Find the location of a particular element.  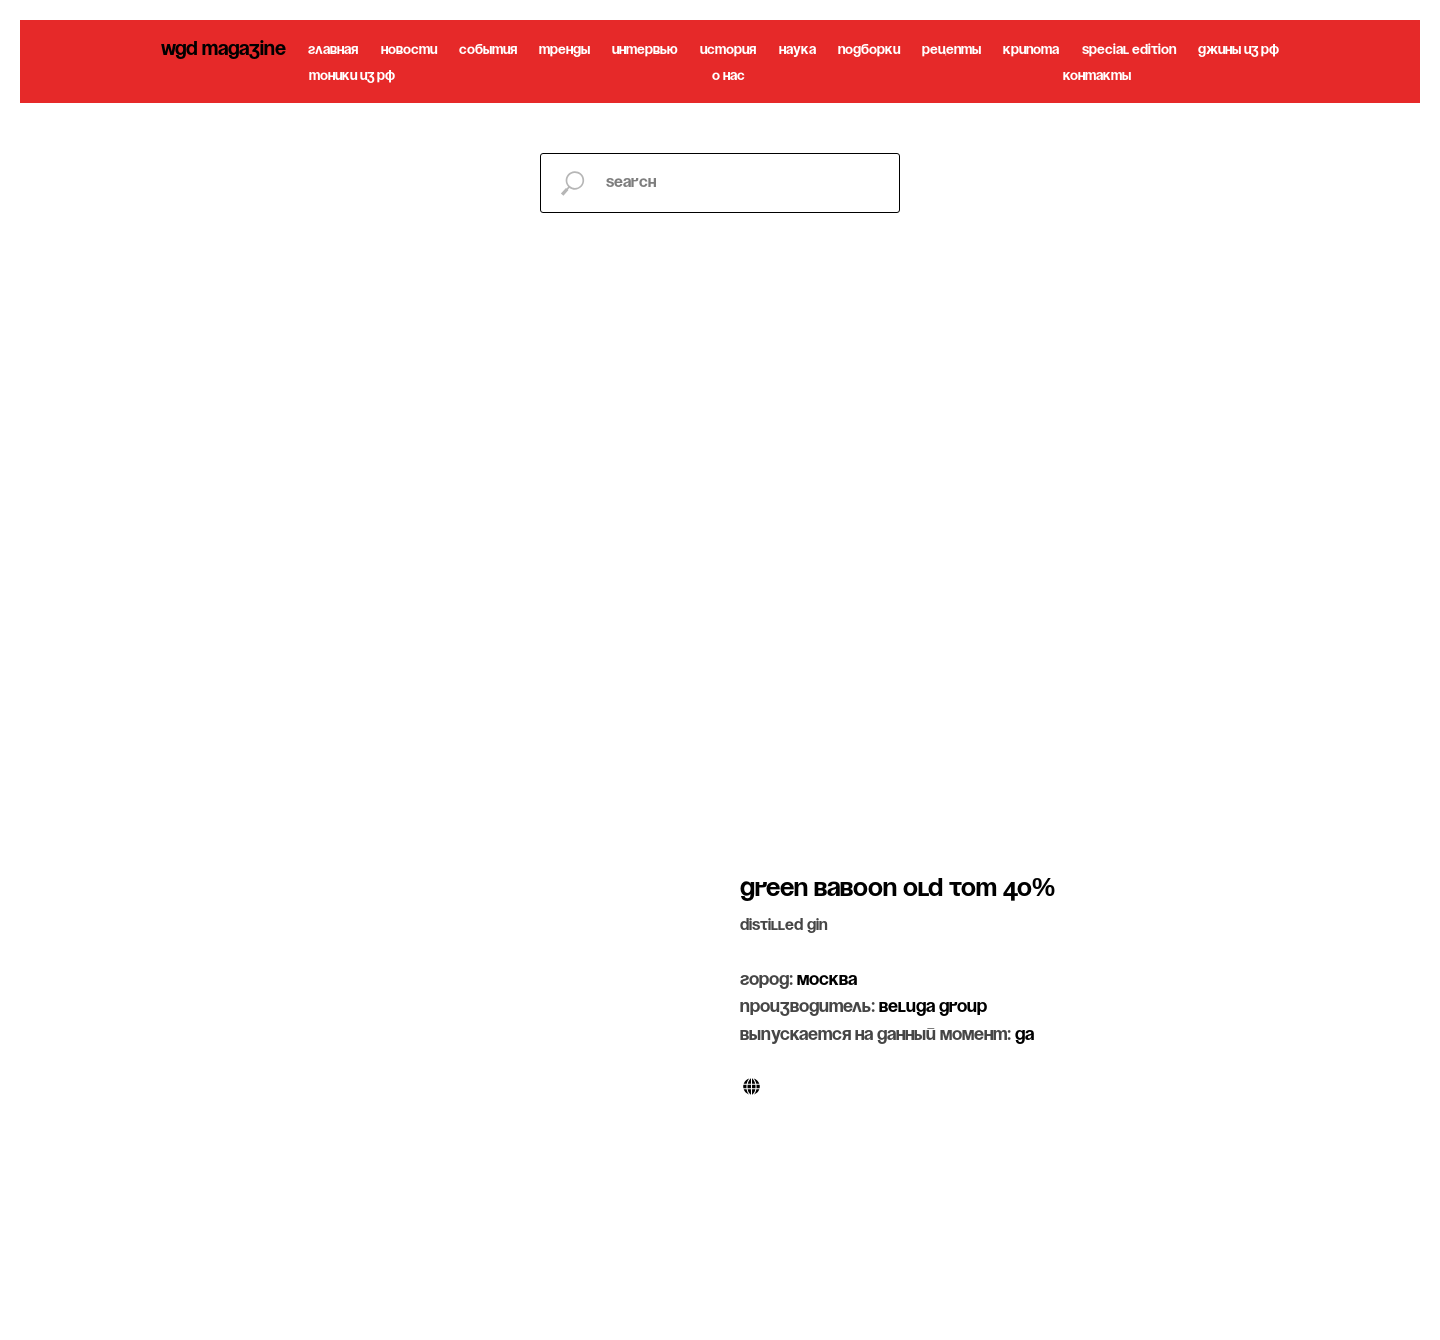

наука is located at coordinates (797, 50).